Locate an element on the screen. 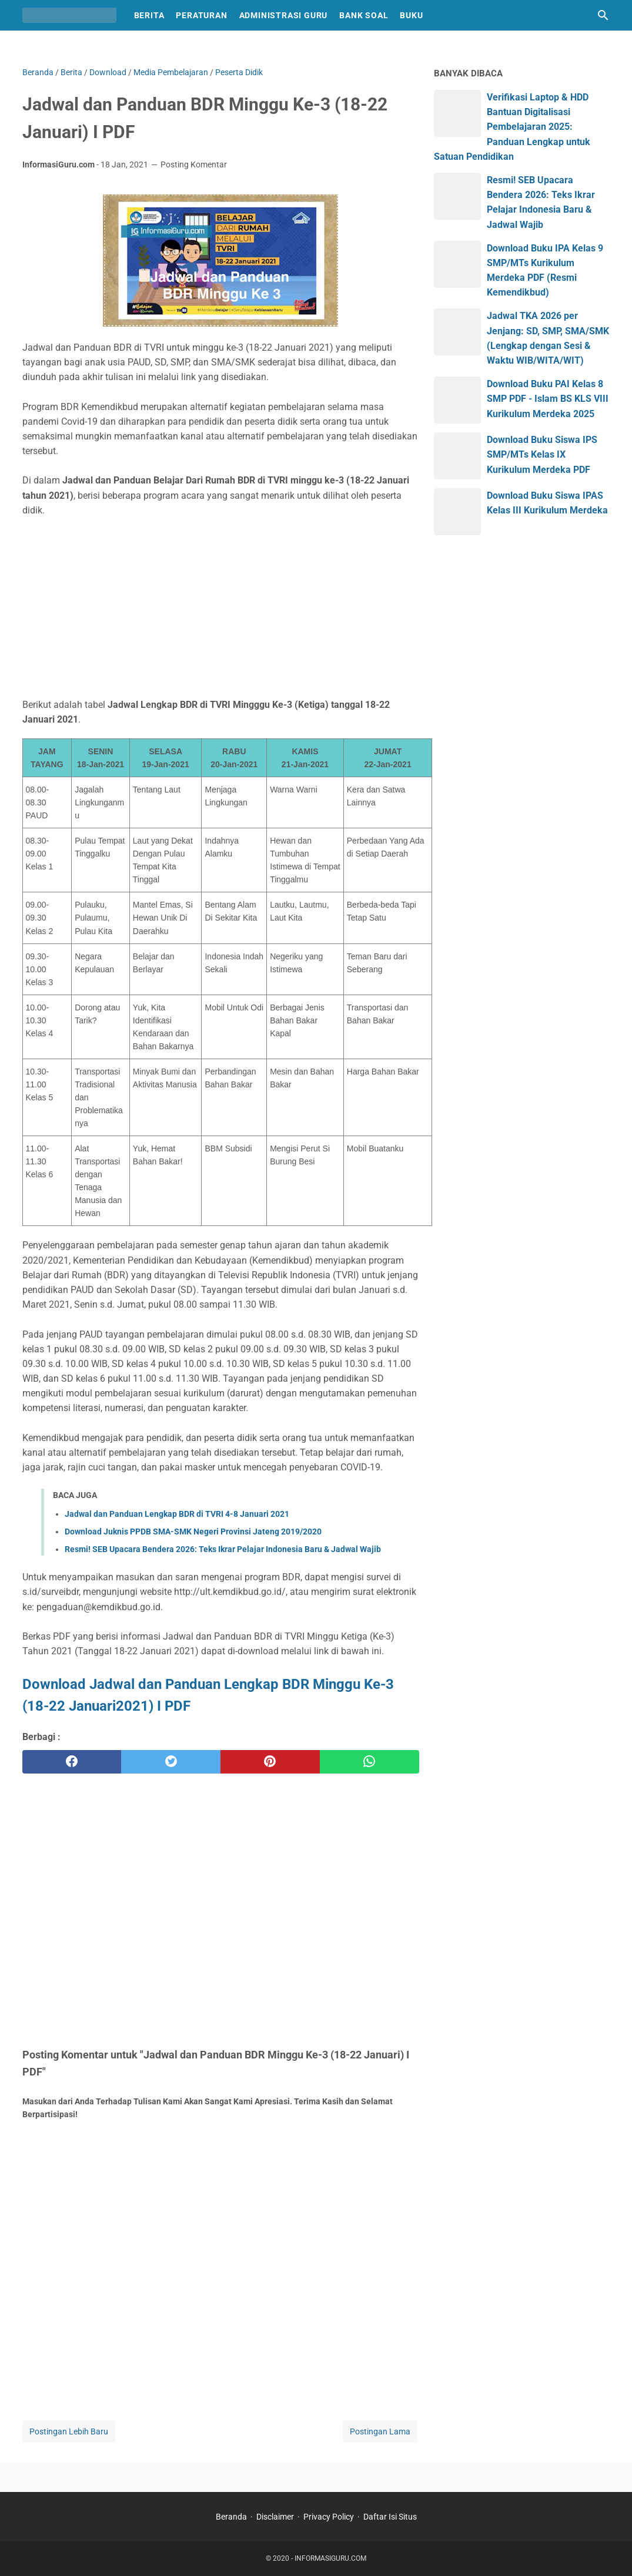  Verifikasi Laptop & HDD Bantuan Digitalisasi Pembelajaran 2025: Panduan Lengkap untuk Satuan Pendidikan is located at coordinates (512, 127).